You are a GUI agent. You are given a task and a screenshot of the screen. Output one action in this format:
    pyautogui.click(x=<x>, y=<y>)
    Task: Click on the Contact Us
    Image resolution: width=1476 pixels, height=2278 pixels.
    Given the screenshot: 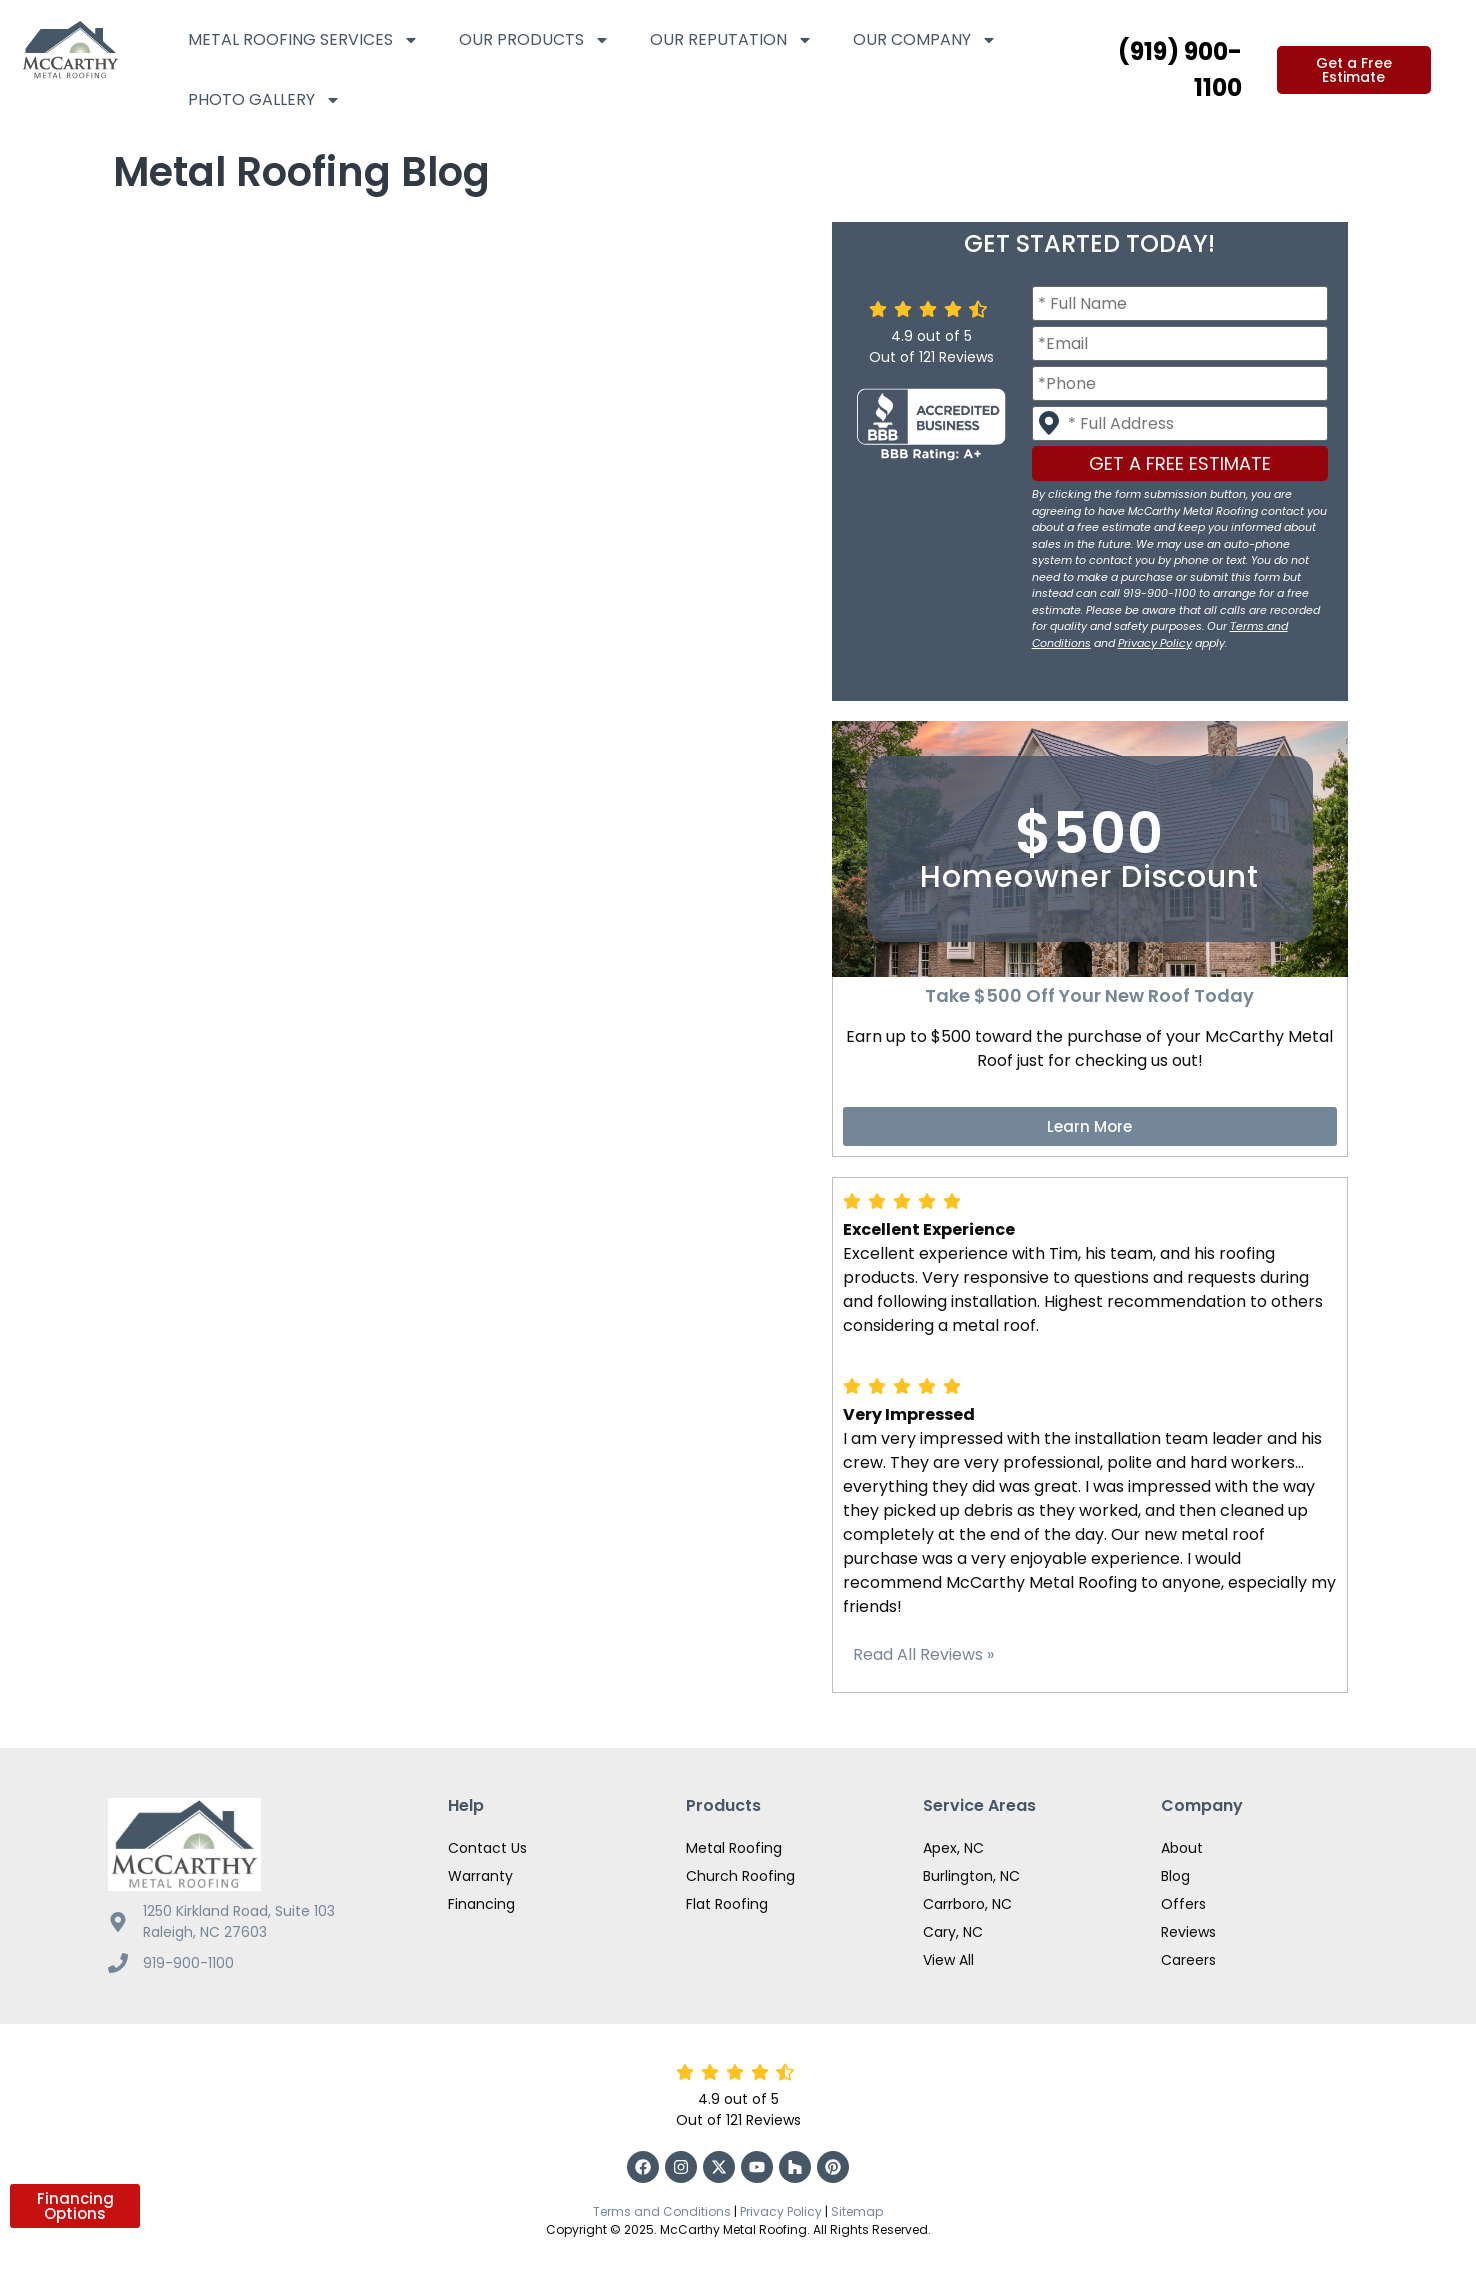 What is the action you would take?
    pyautogui.click(x=487, y=1848)
    